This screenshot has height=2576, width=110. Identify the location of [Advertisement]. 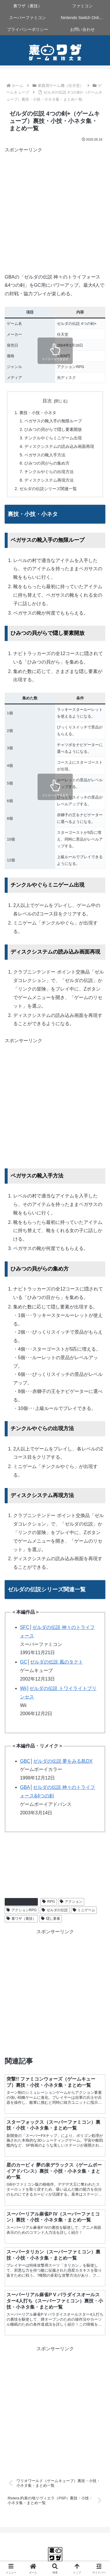
(55, 209).